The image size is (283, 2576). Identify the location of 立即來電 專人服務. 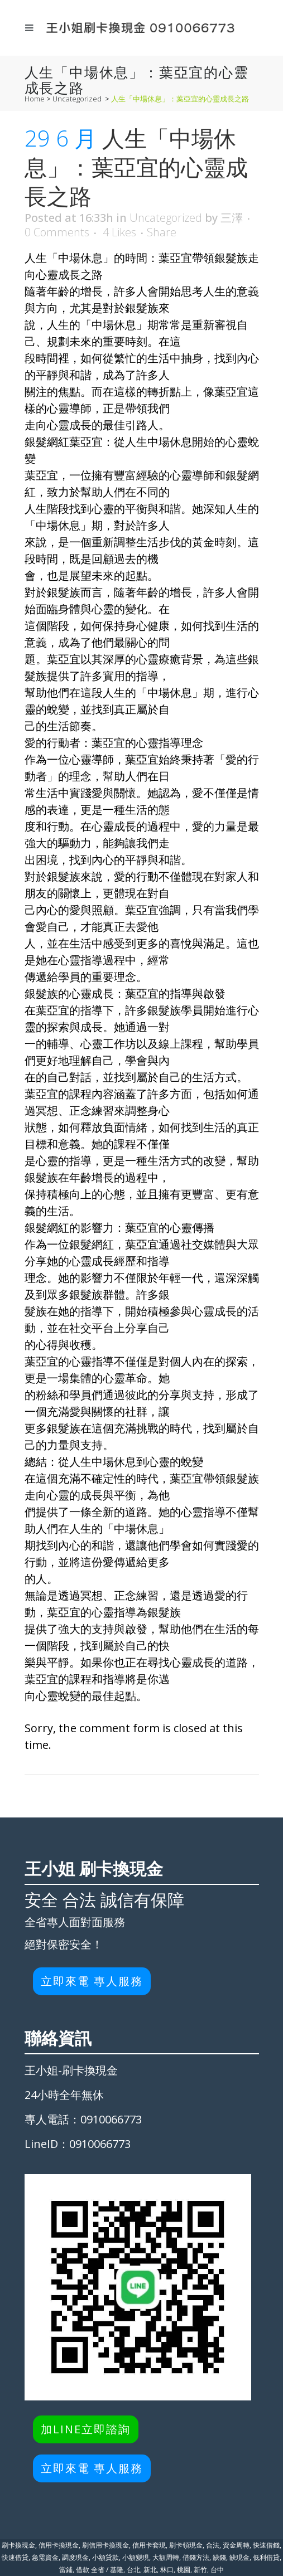
(92, 1981).